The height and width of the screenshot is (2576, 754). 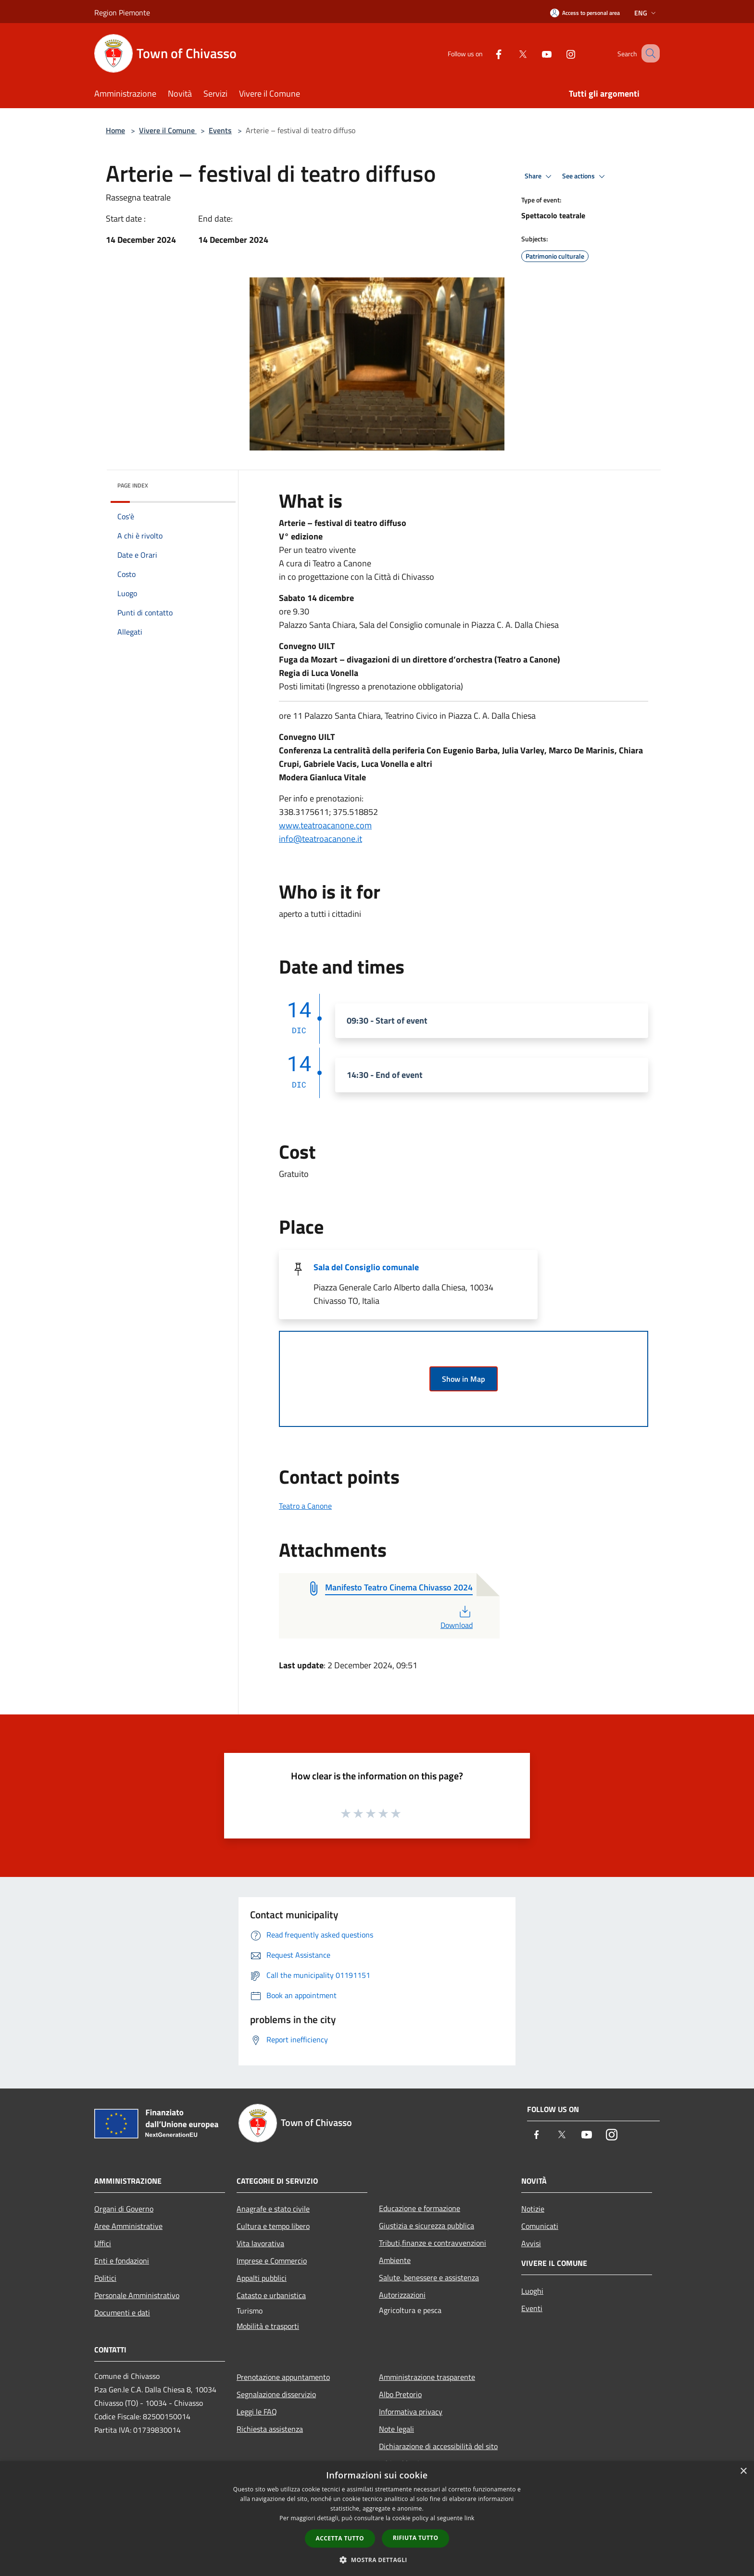 What do you see at coordinates (220, 130) in the screenshot?
I see `Events` at bounding box center [220, 130].